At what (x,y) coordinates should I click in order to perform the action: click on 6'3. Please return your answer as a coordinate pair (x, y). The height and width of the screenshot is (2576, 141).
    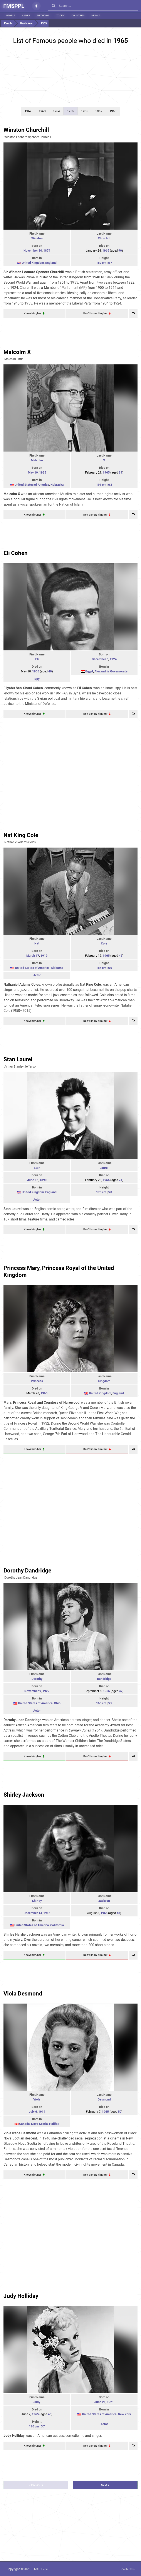
    Looking at the image, I should click on (110, 484).